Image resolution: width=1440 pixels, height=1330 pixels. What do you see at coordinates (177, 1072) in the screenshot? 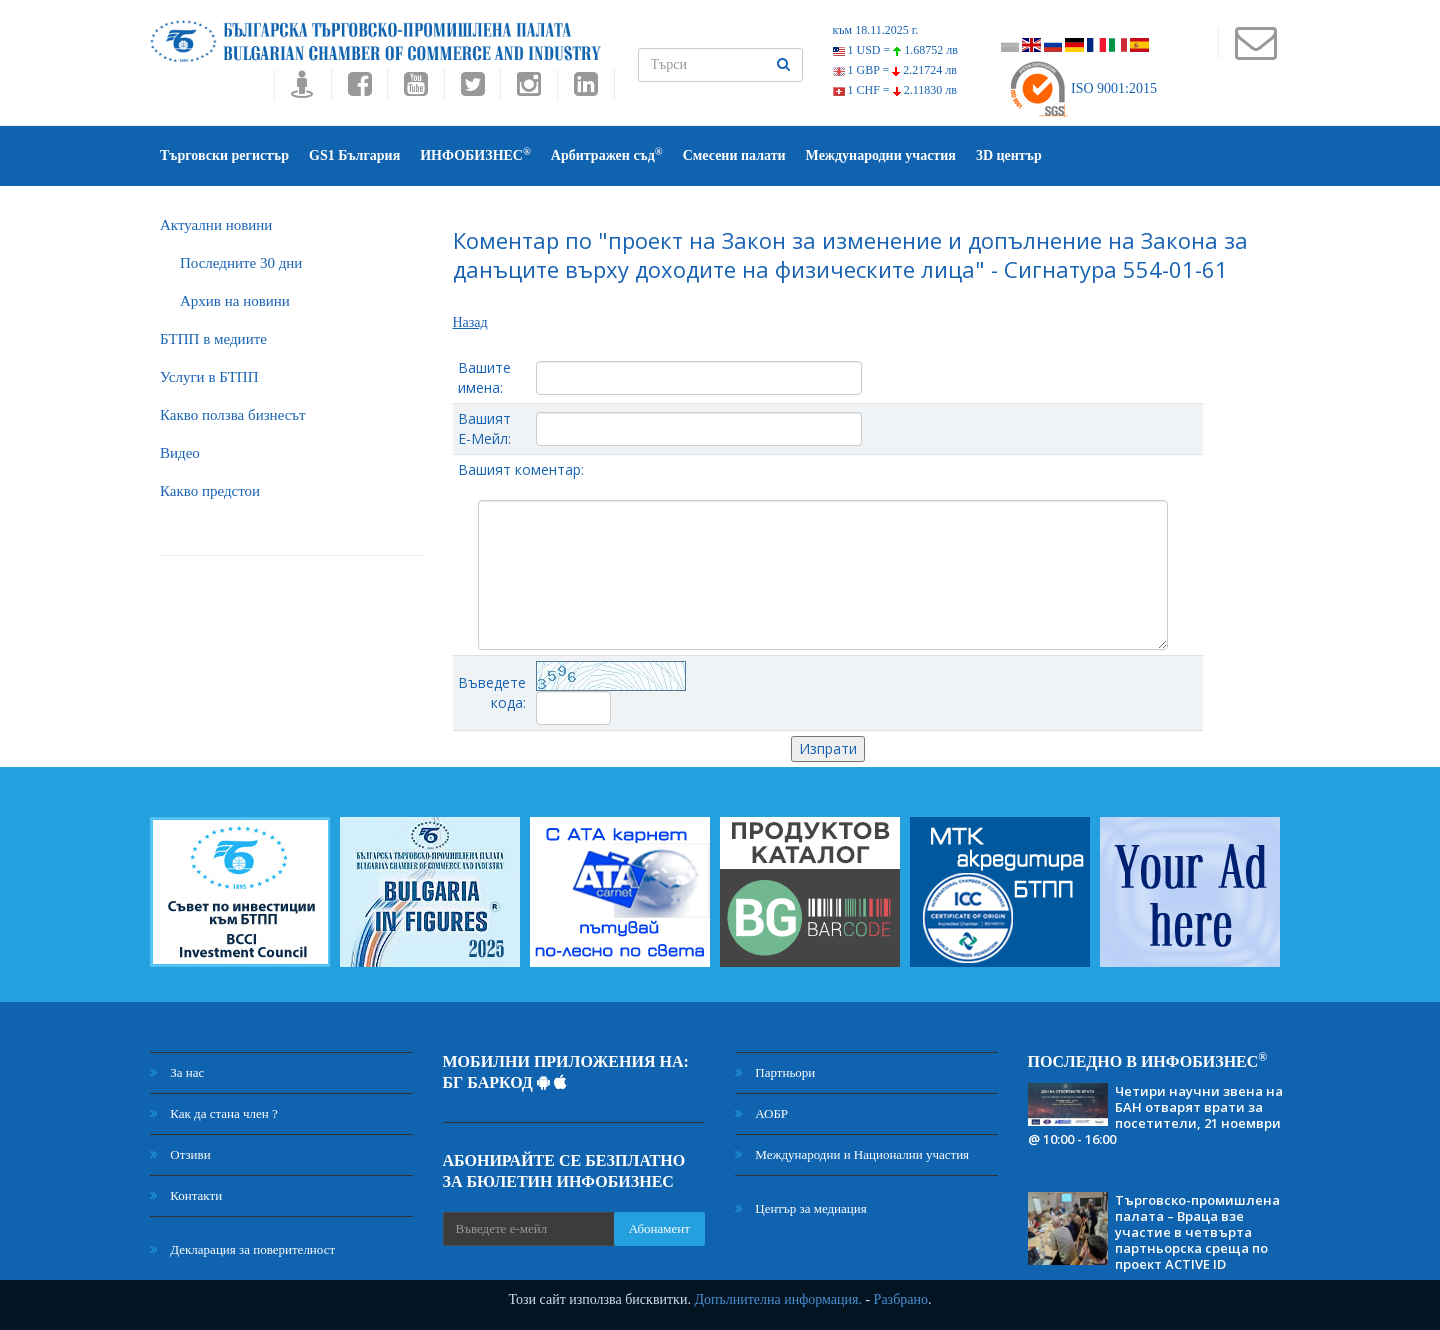
I see `За нас` at bounding box center [177, 1072].